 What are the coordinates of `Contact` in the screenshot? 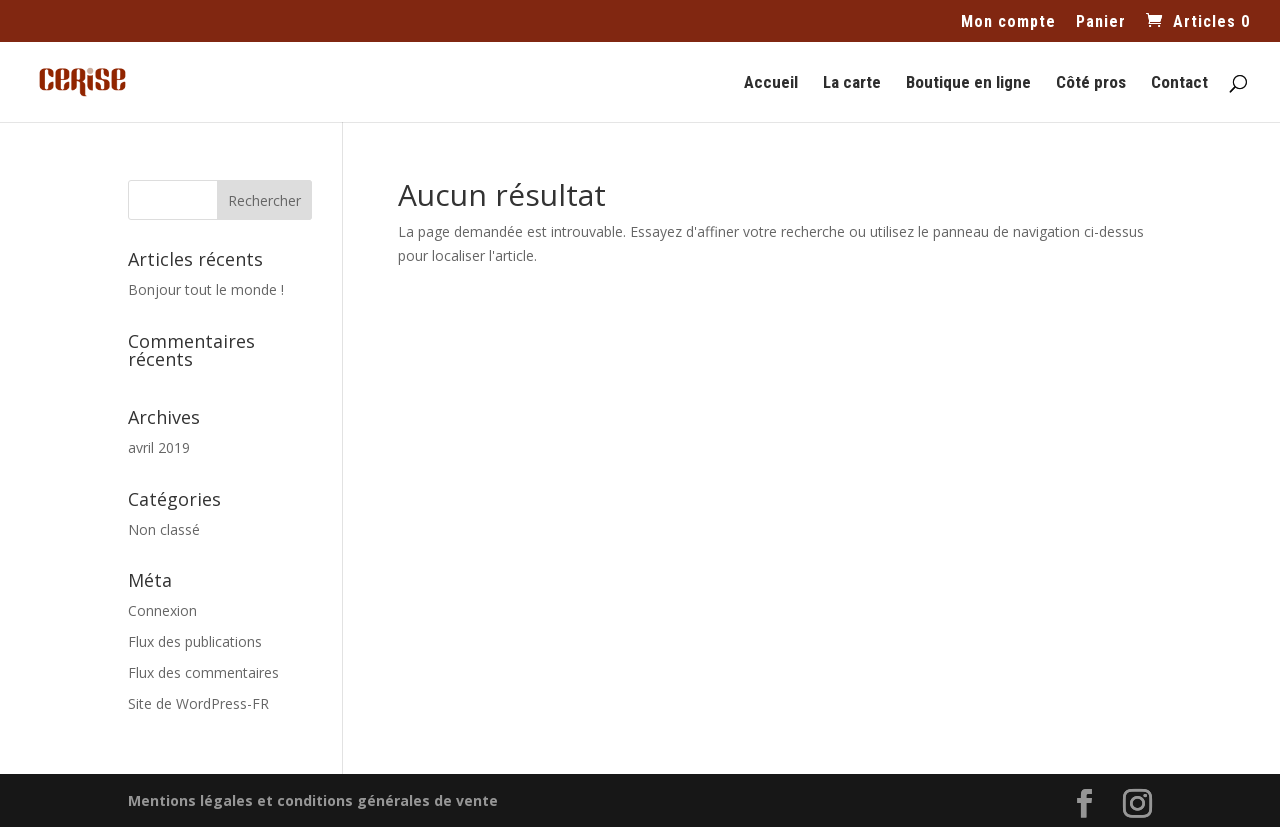 It's located at (1179, 83).